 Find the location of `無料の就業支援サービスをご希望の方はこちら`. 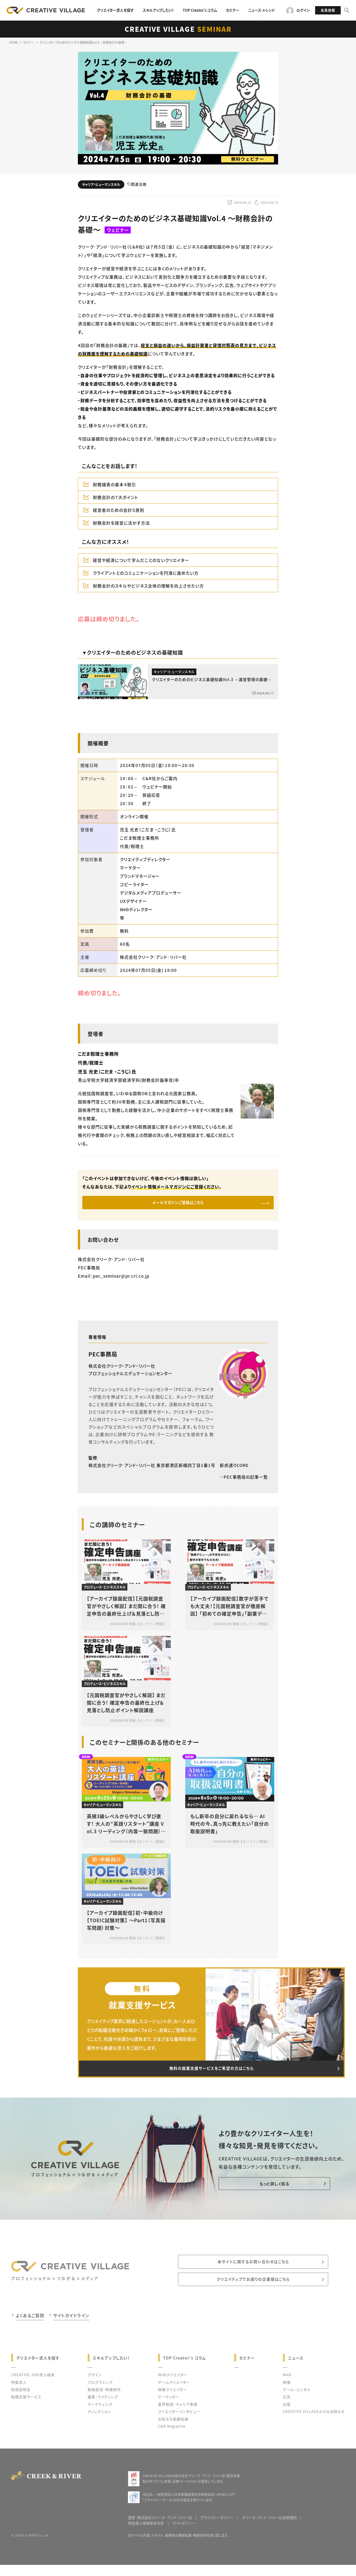

無料の就業支援サービスをご希望の方はこちら is located at coordinates (211, 2074).